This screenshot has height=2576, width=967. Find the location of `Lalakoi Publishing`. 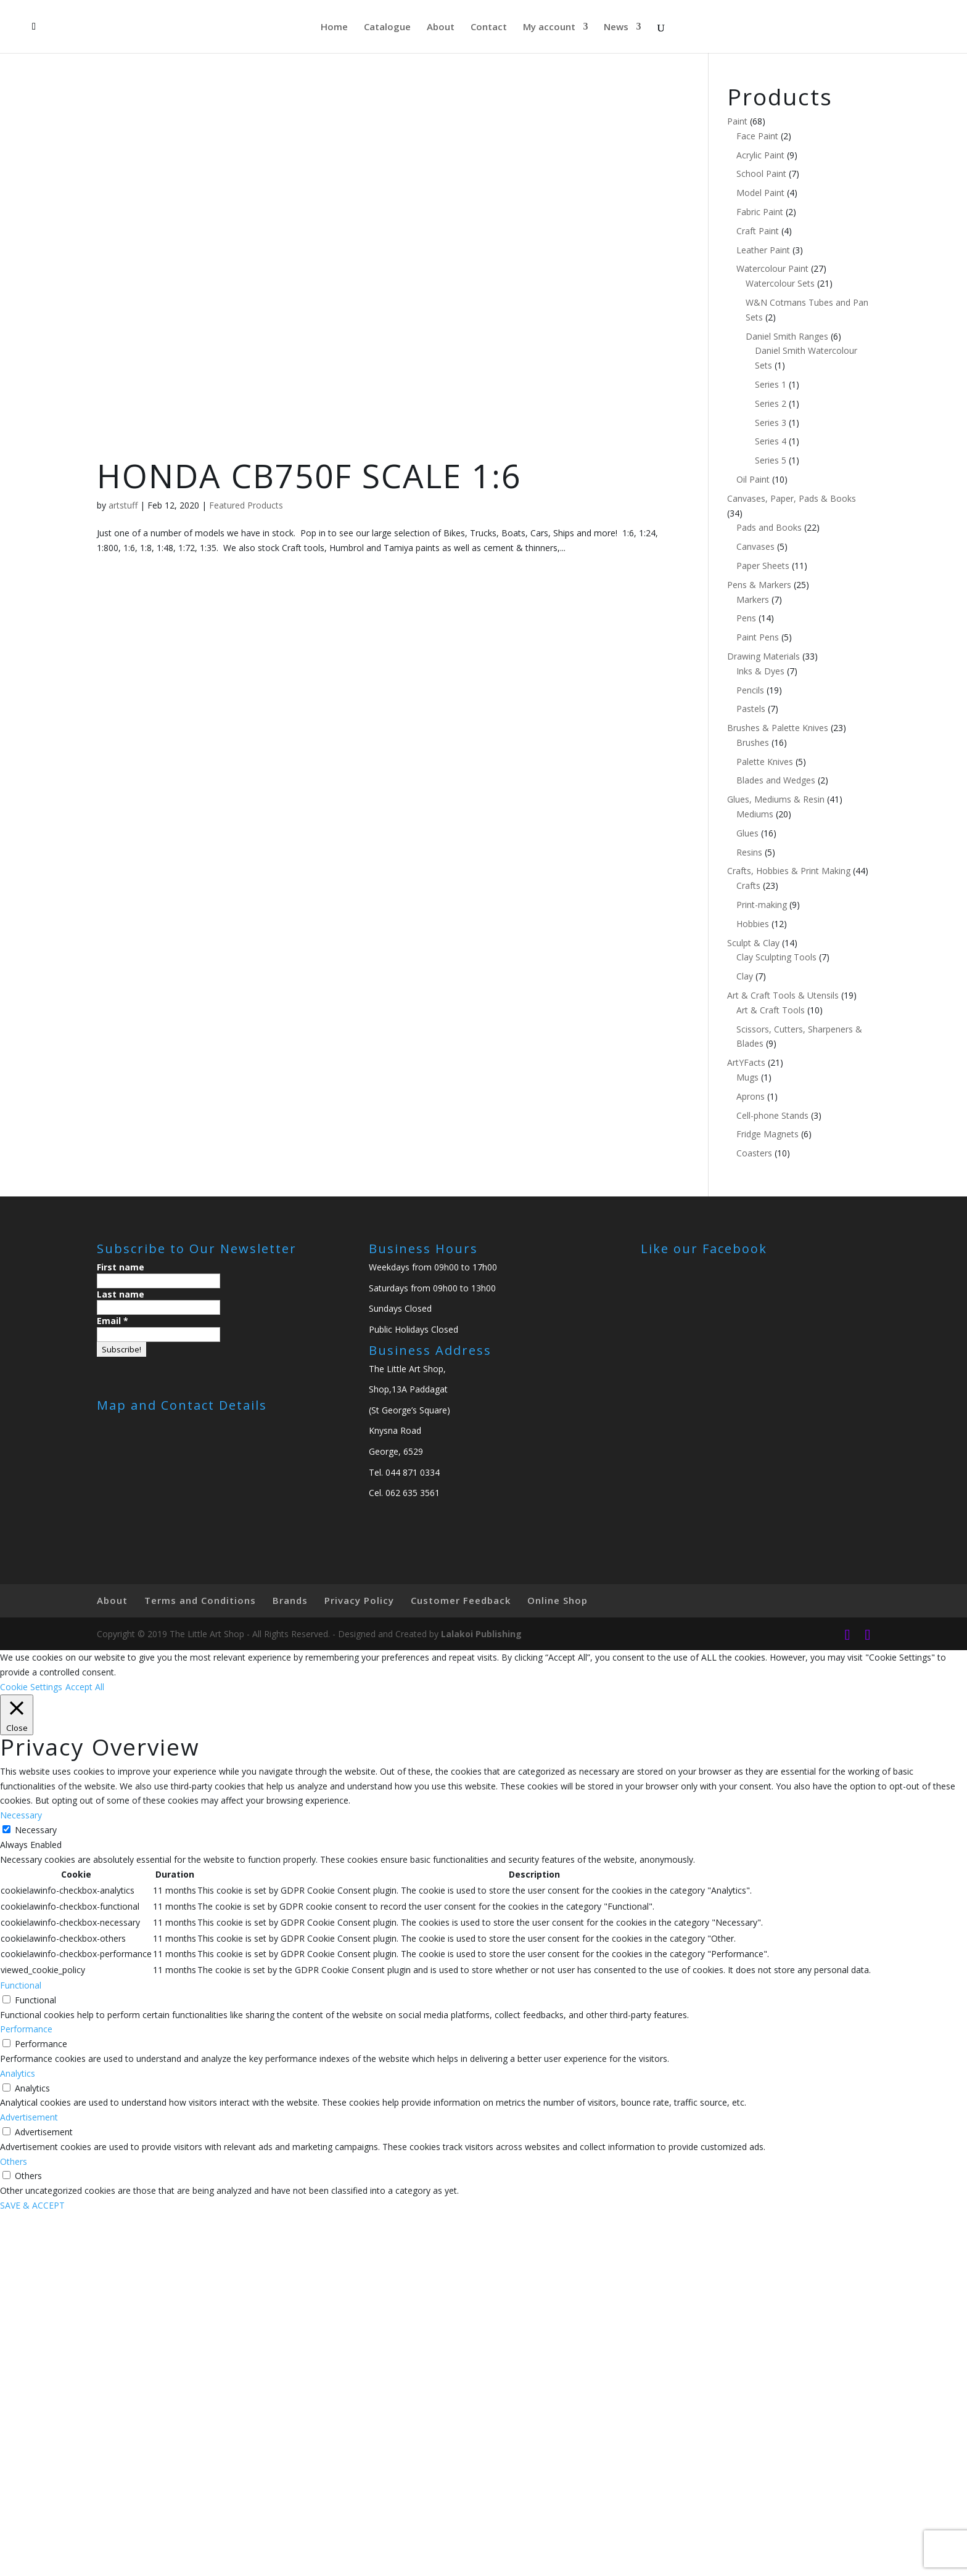

Lalakoi Publishing is located at coordinates (481, 1634).